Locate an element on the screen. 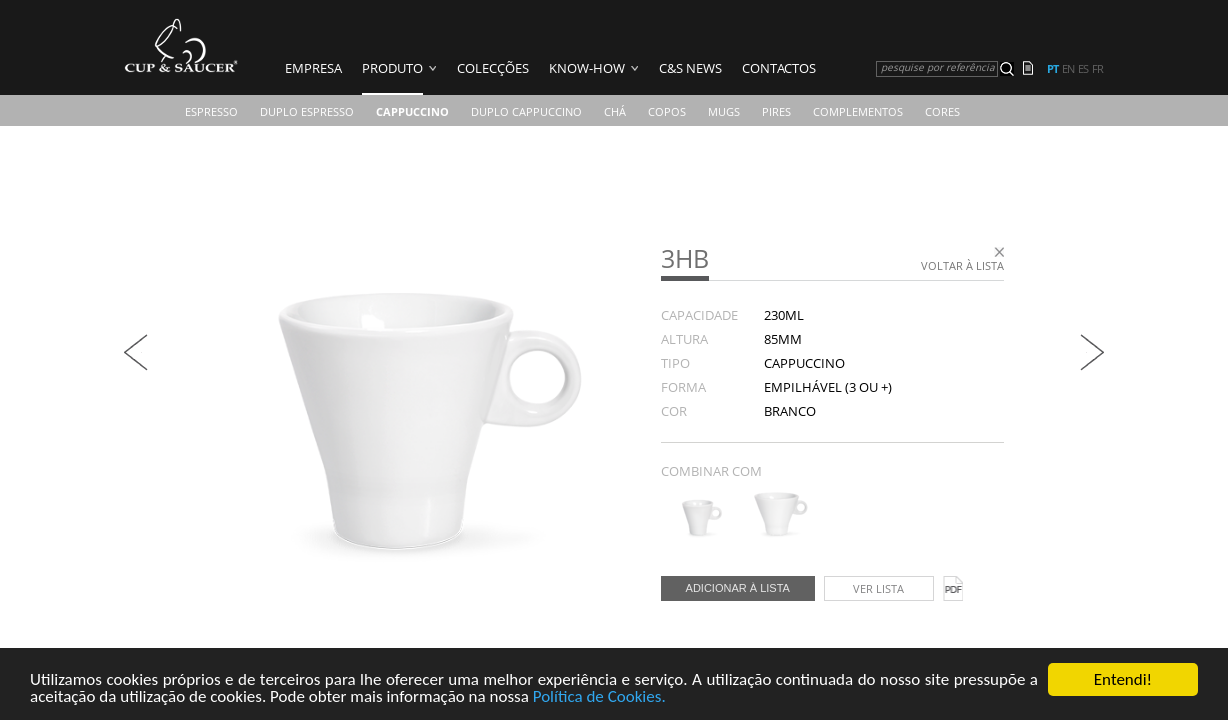  Contactos is located at coordinates (779, 68).